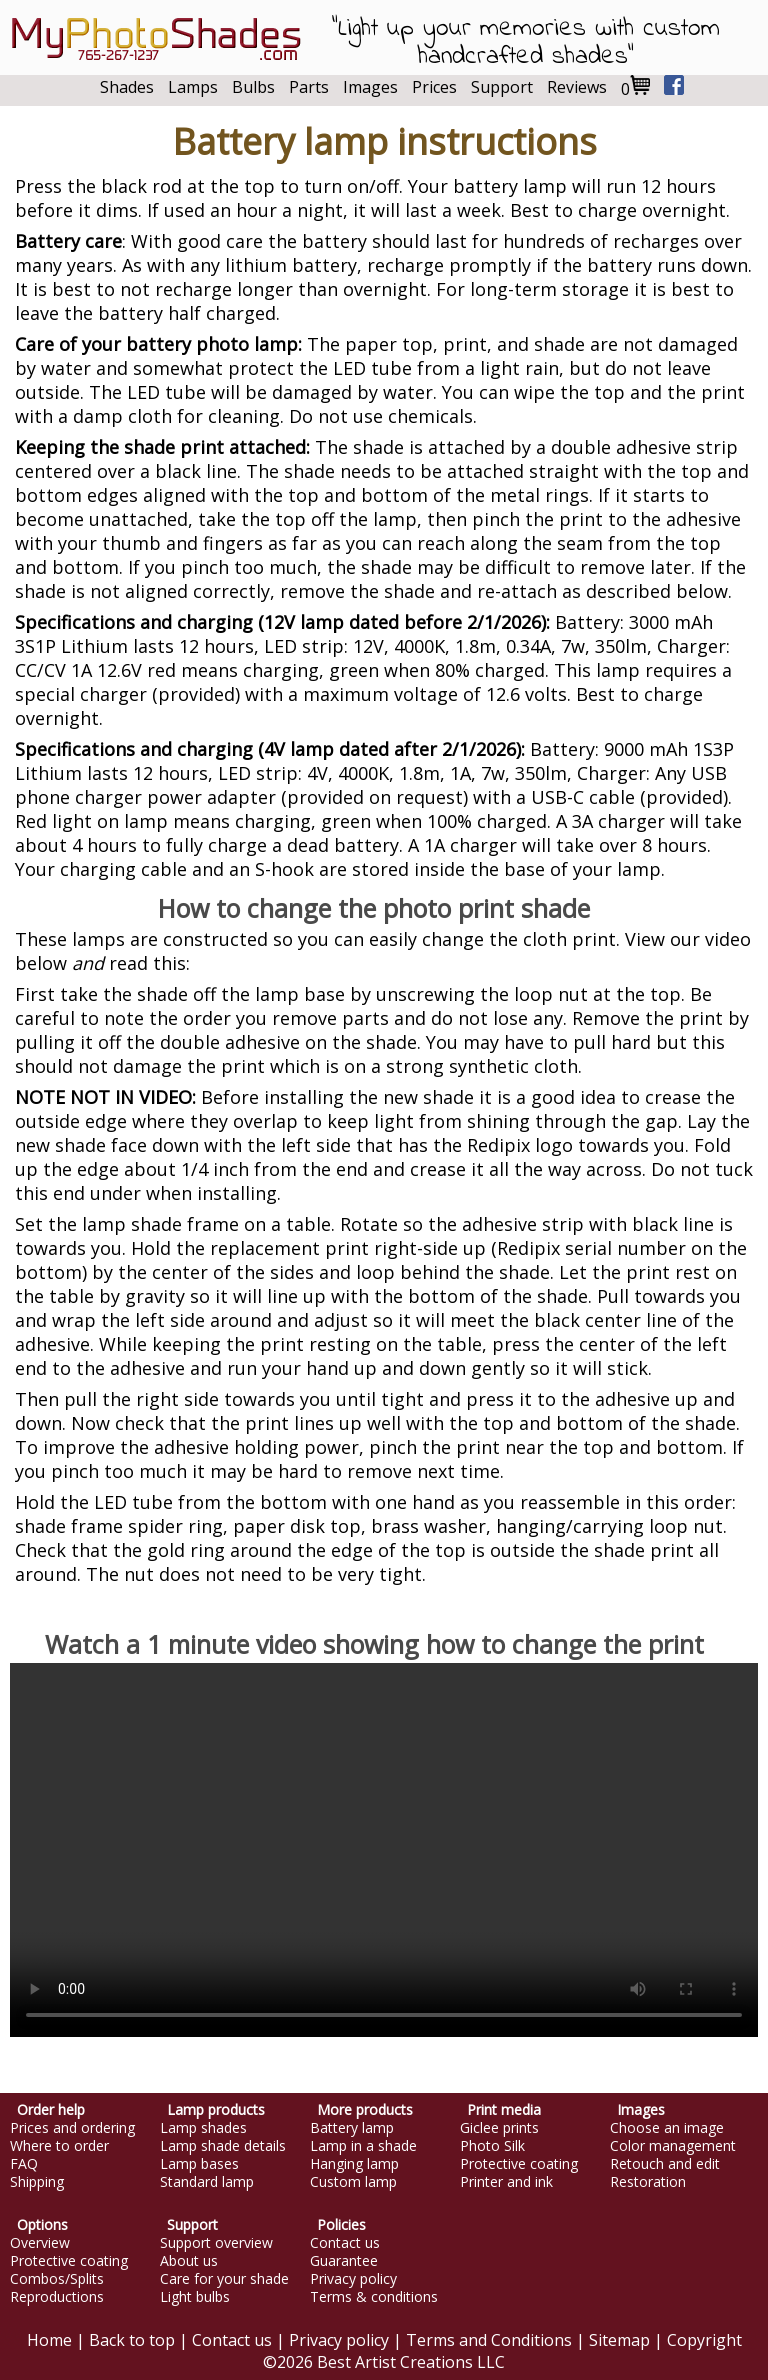 Image resolution: width=768 pixels, height=2380 pixels. What do you see at coordinates (309, 87) in the screenshot?
I see `Parts` at bounding box center [309, 87].